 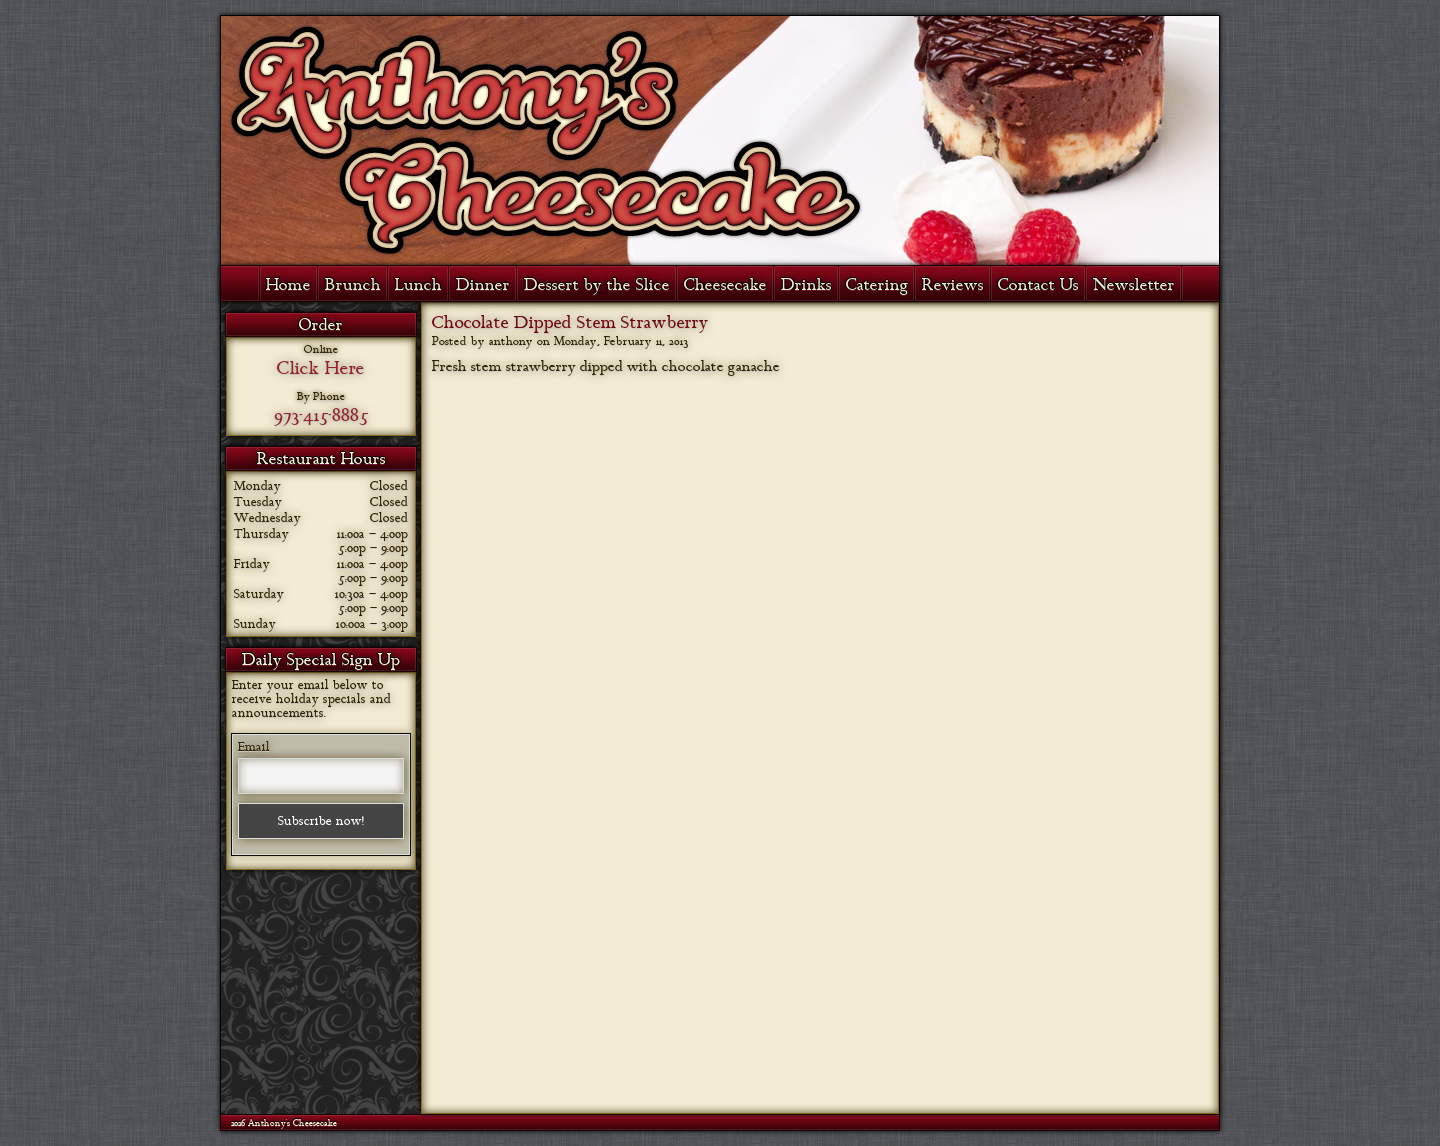 What do you see at coordinates (418, 285) in the screenshot?
I see `Lunch` at bounding box center [418, 285].